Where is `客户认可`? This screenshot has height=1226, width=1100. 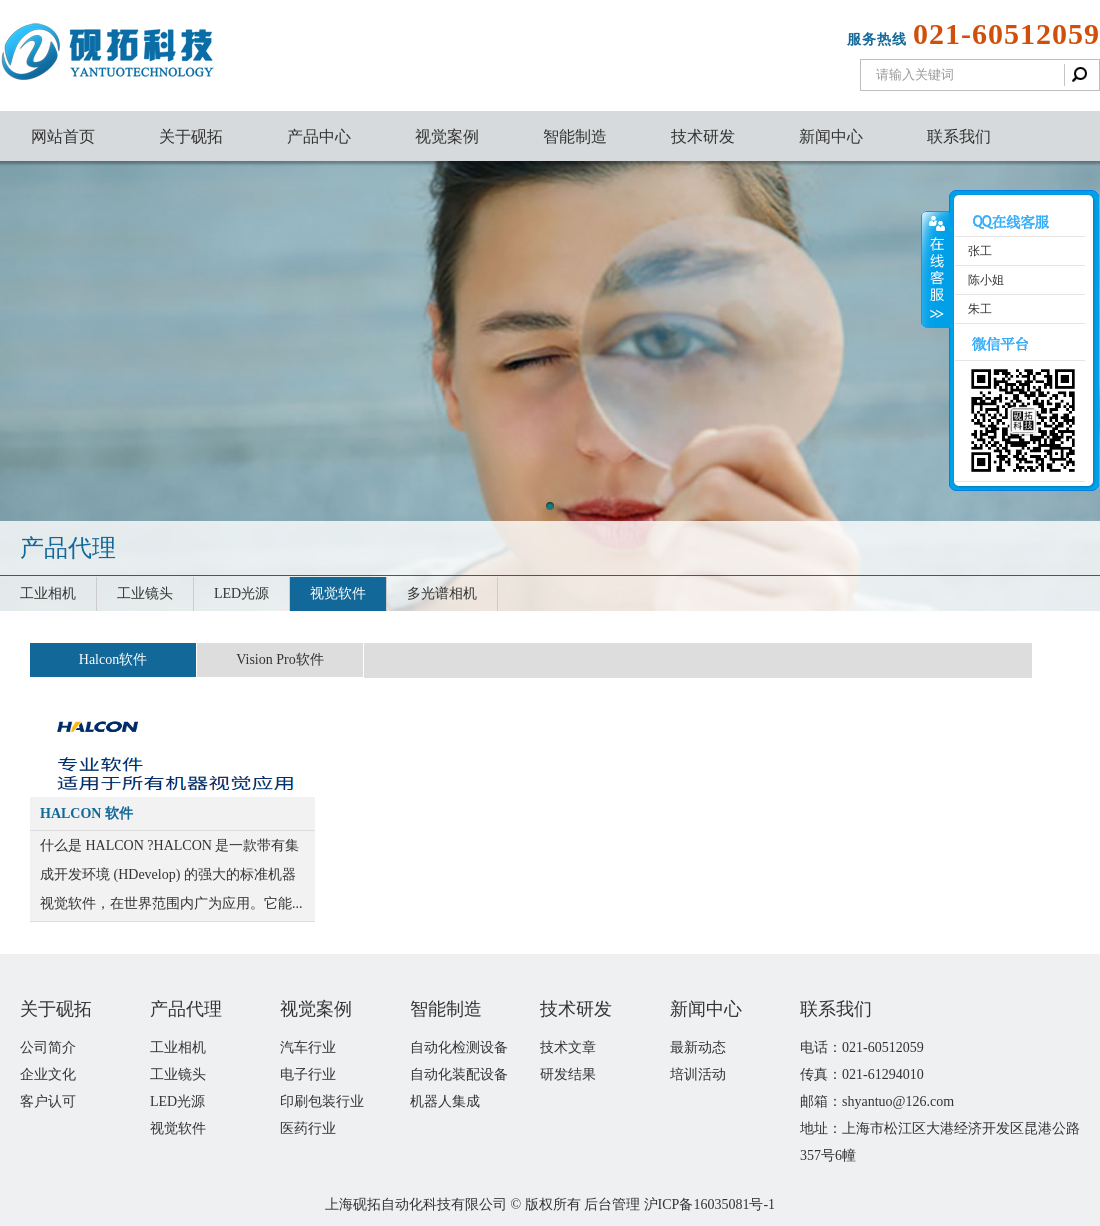
客户认可 is located at coordinates (48, 1101).